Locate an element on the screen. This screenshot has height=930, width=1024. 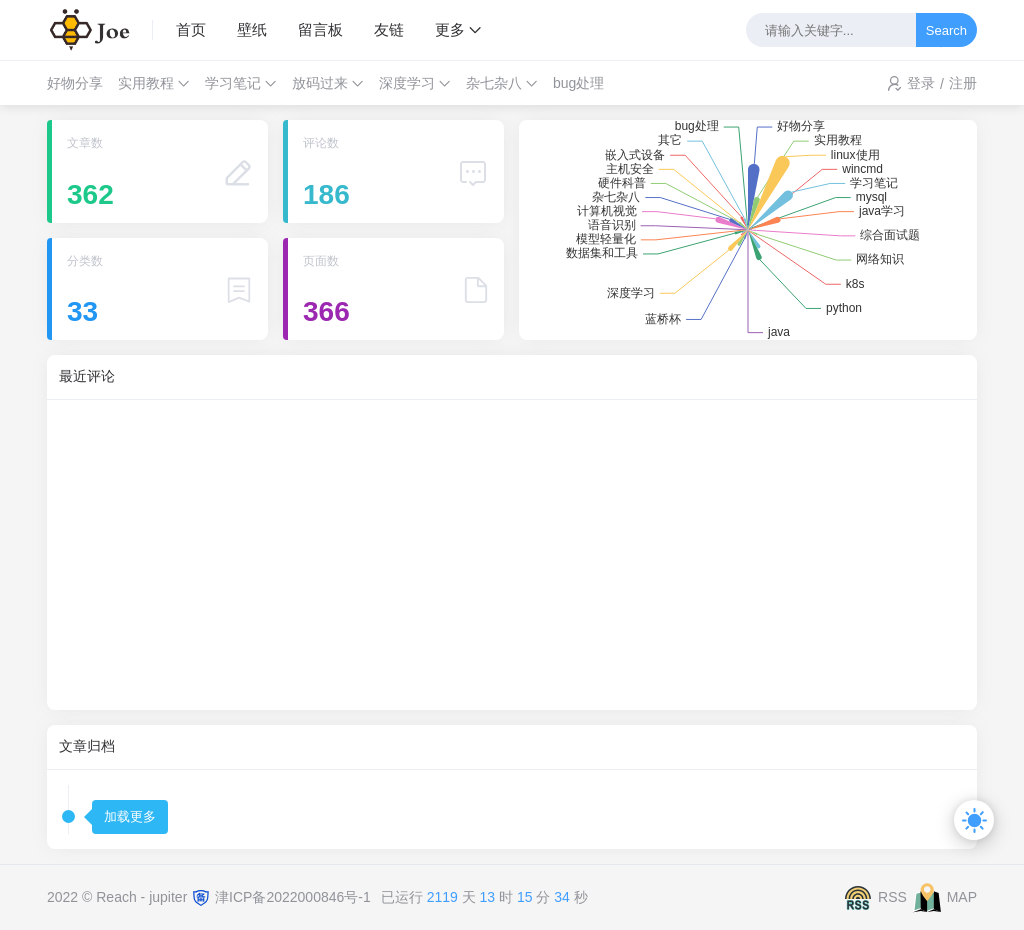
友链 is located at coordinates (389, 29).